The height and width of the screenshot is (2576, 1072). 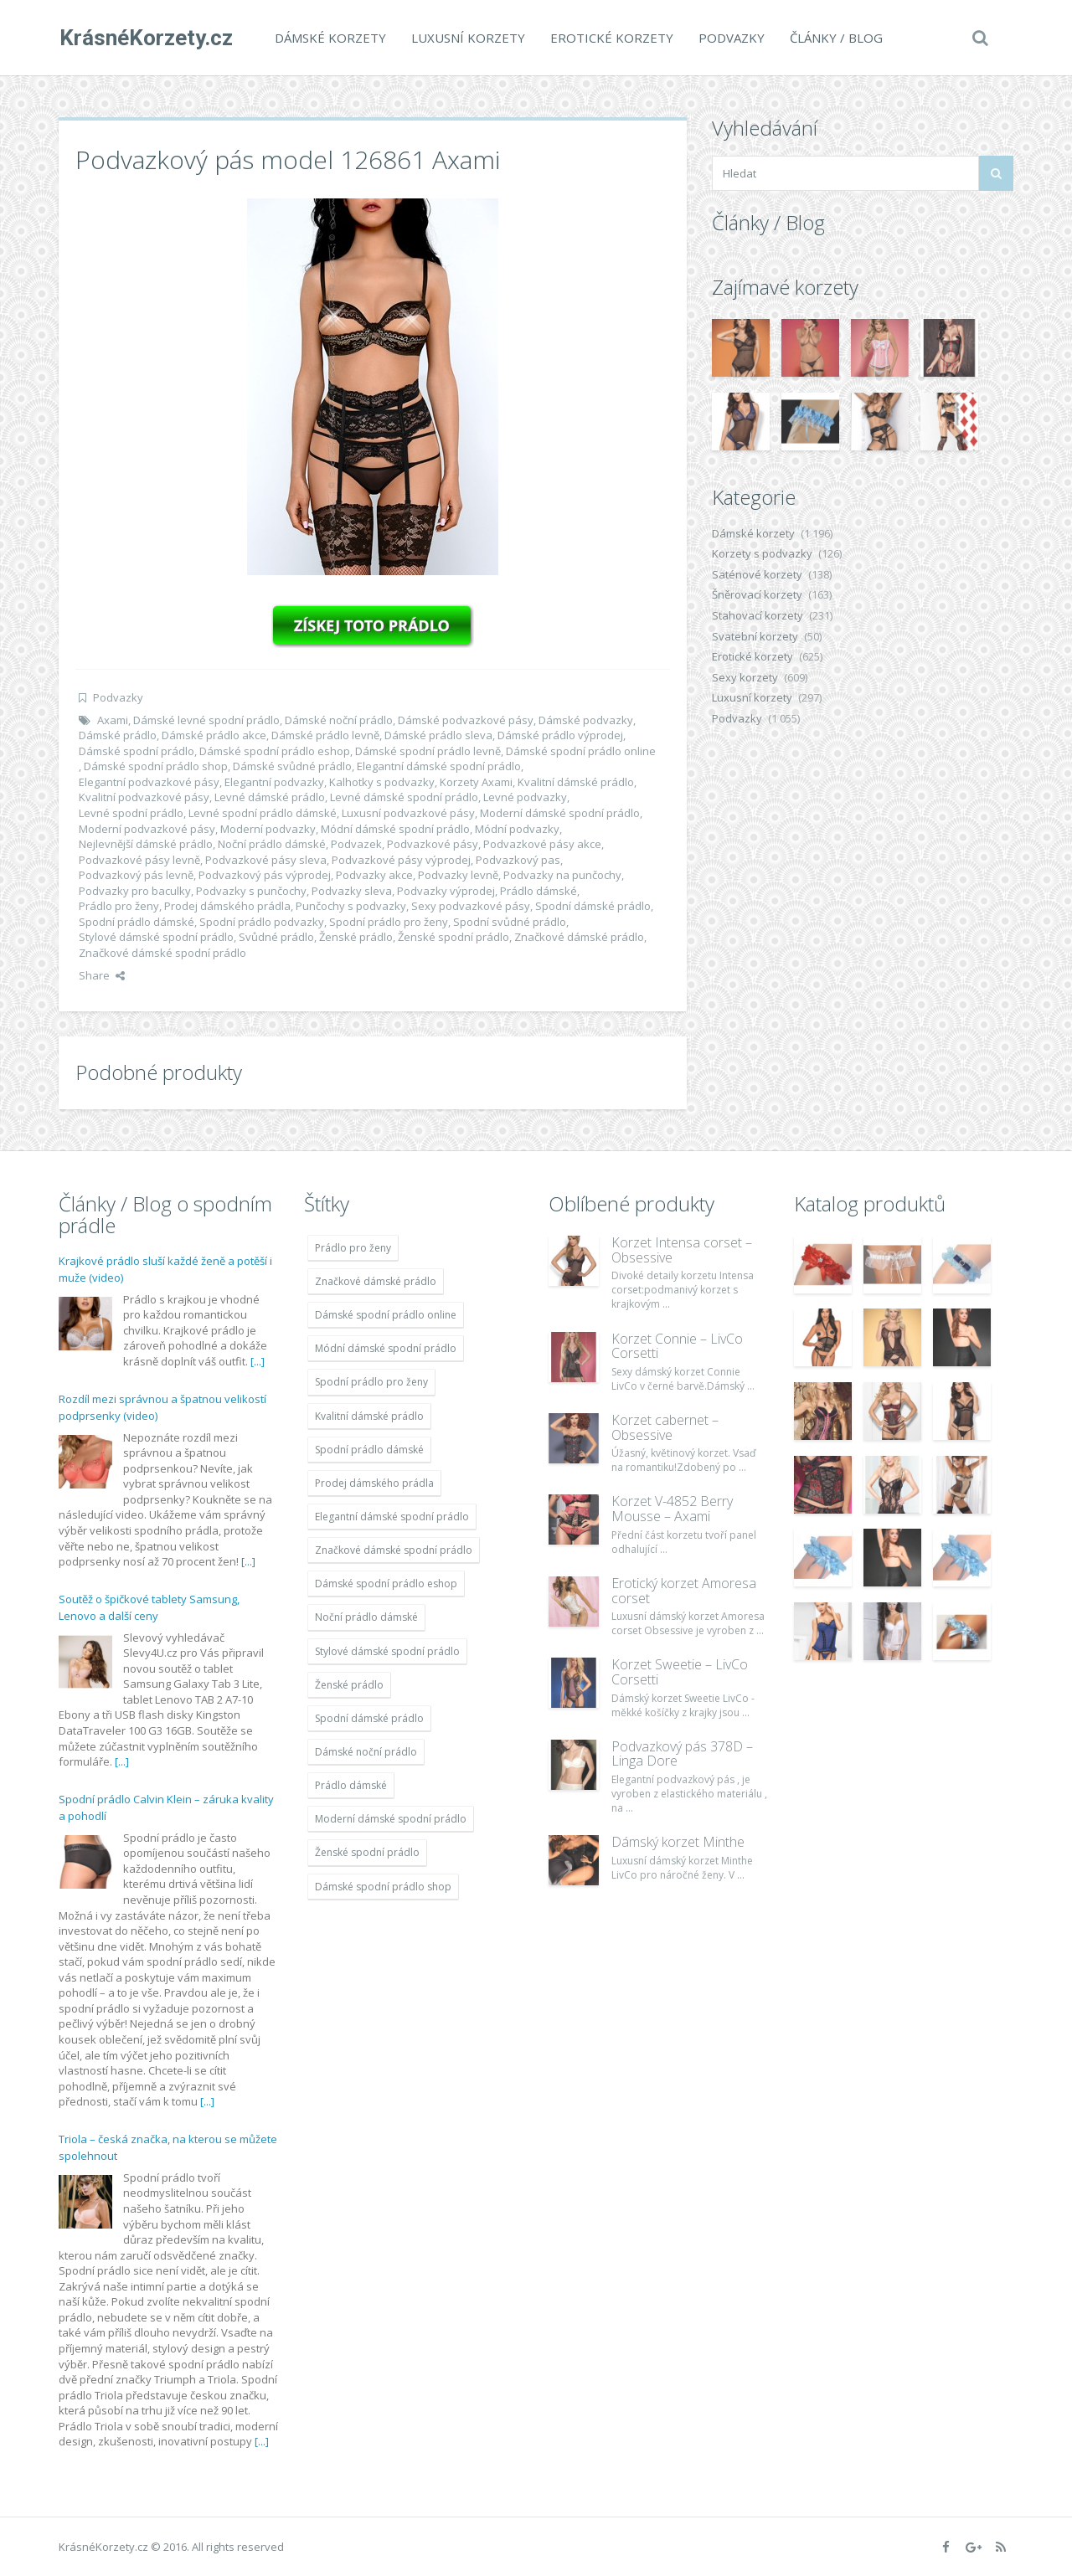 What do you see at coordinates (136, 921) in the screenshot?
I see `Spodní prádlo dámské` at bounding box center [136, 921].